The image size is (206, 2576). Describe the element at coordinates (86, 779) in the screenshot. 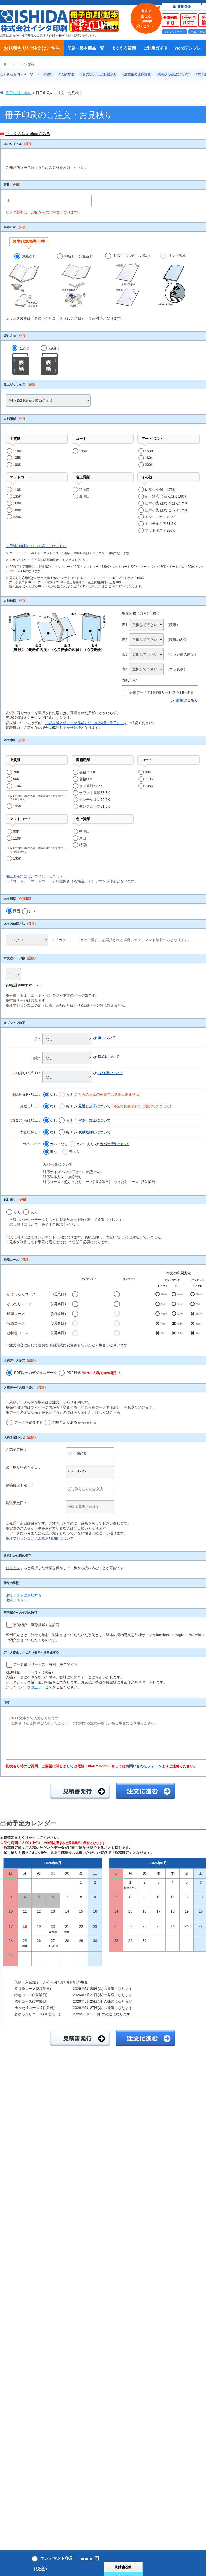

I see `書籍90K` at that location.